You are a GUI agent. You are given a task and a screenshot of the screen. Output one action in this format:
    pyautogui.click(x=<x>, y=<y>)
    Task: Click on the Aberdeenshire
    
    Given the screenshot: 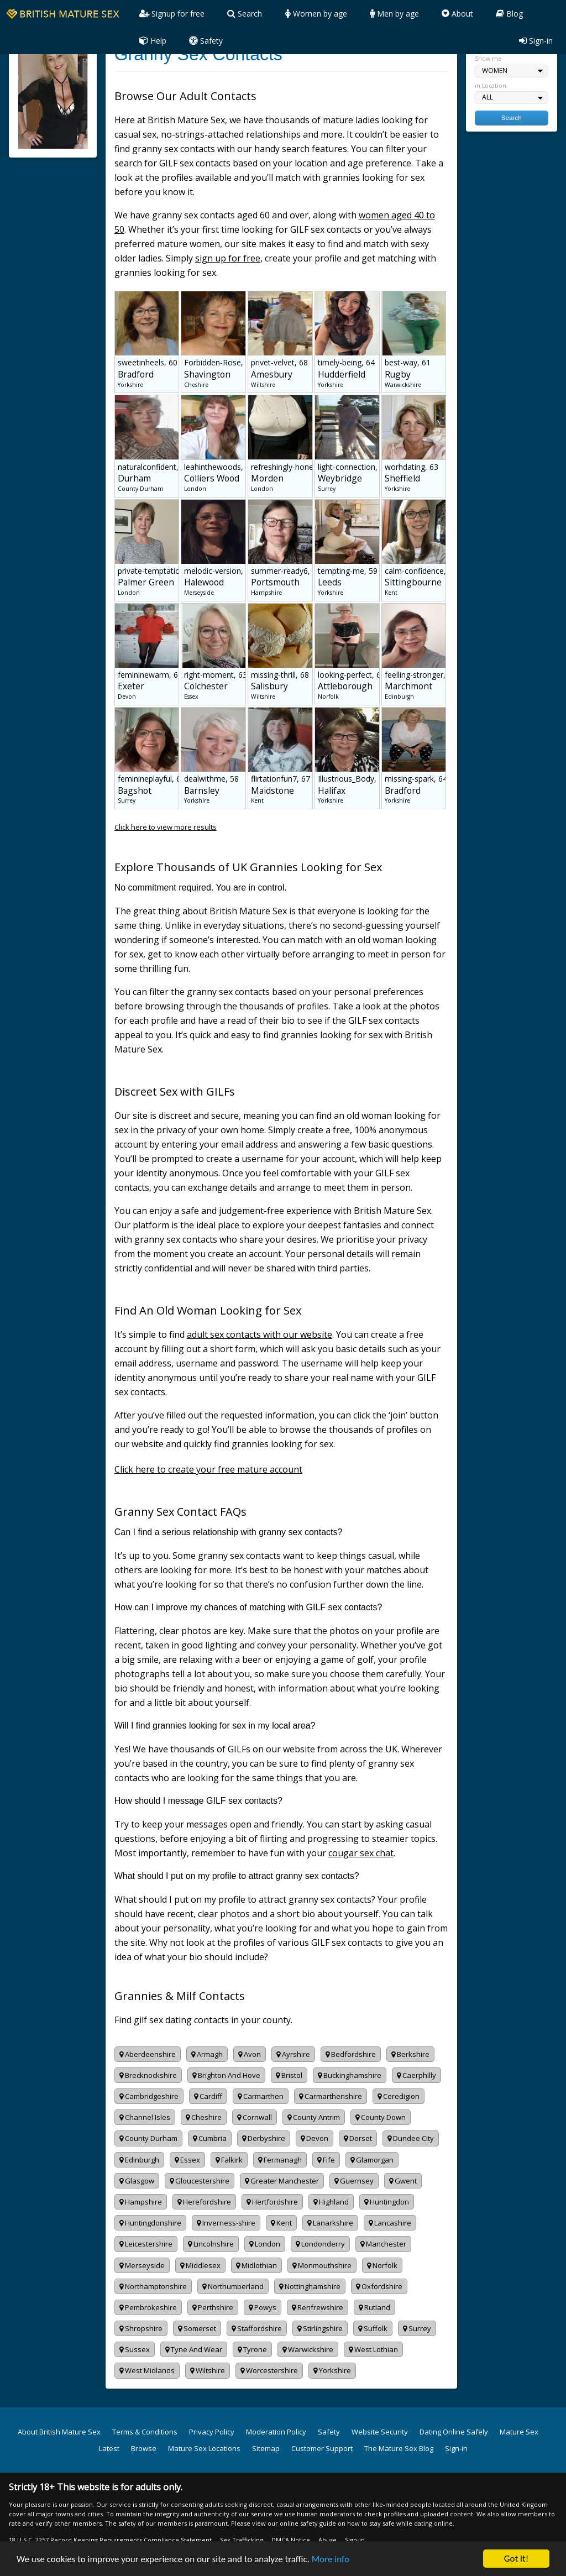 What is the action you would take?
    pyautogui.click(x=147, y=2054)
    